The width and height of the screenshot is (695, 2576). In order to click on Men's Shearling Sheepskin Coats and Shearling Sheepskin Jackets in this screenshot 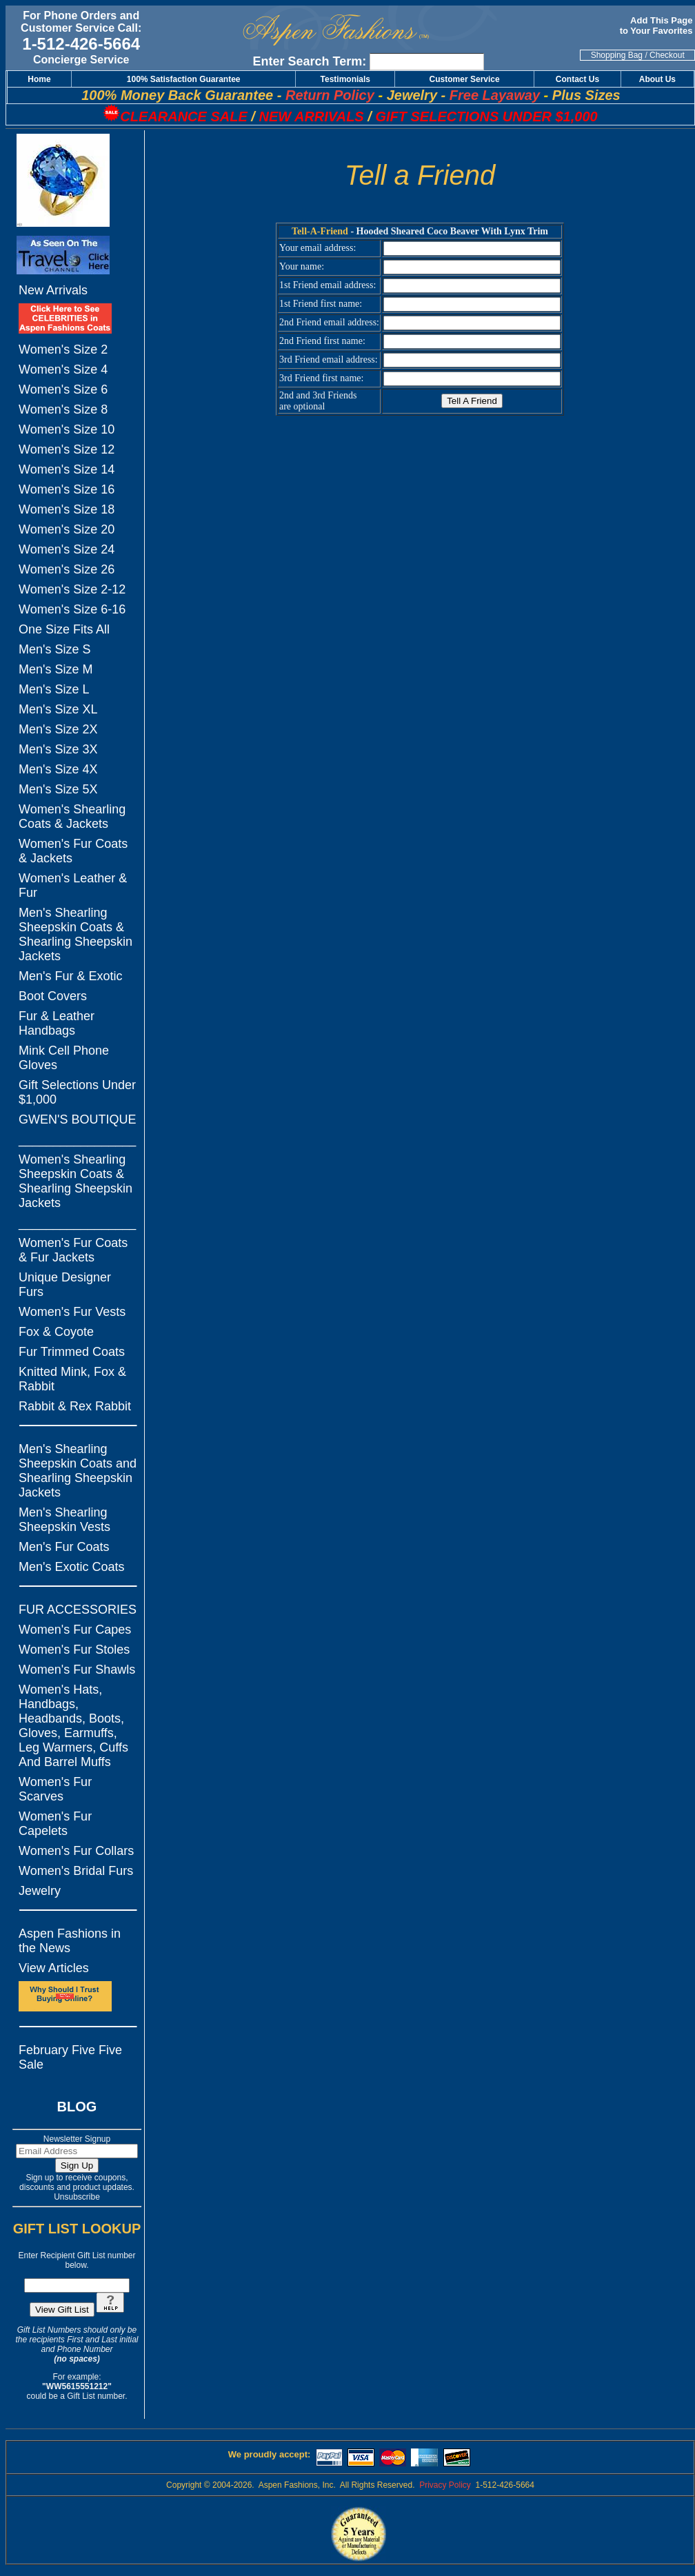, I will do `click(78, 1470)`.